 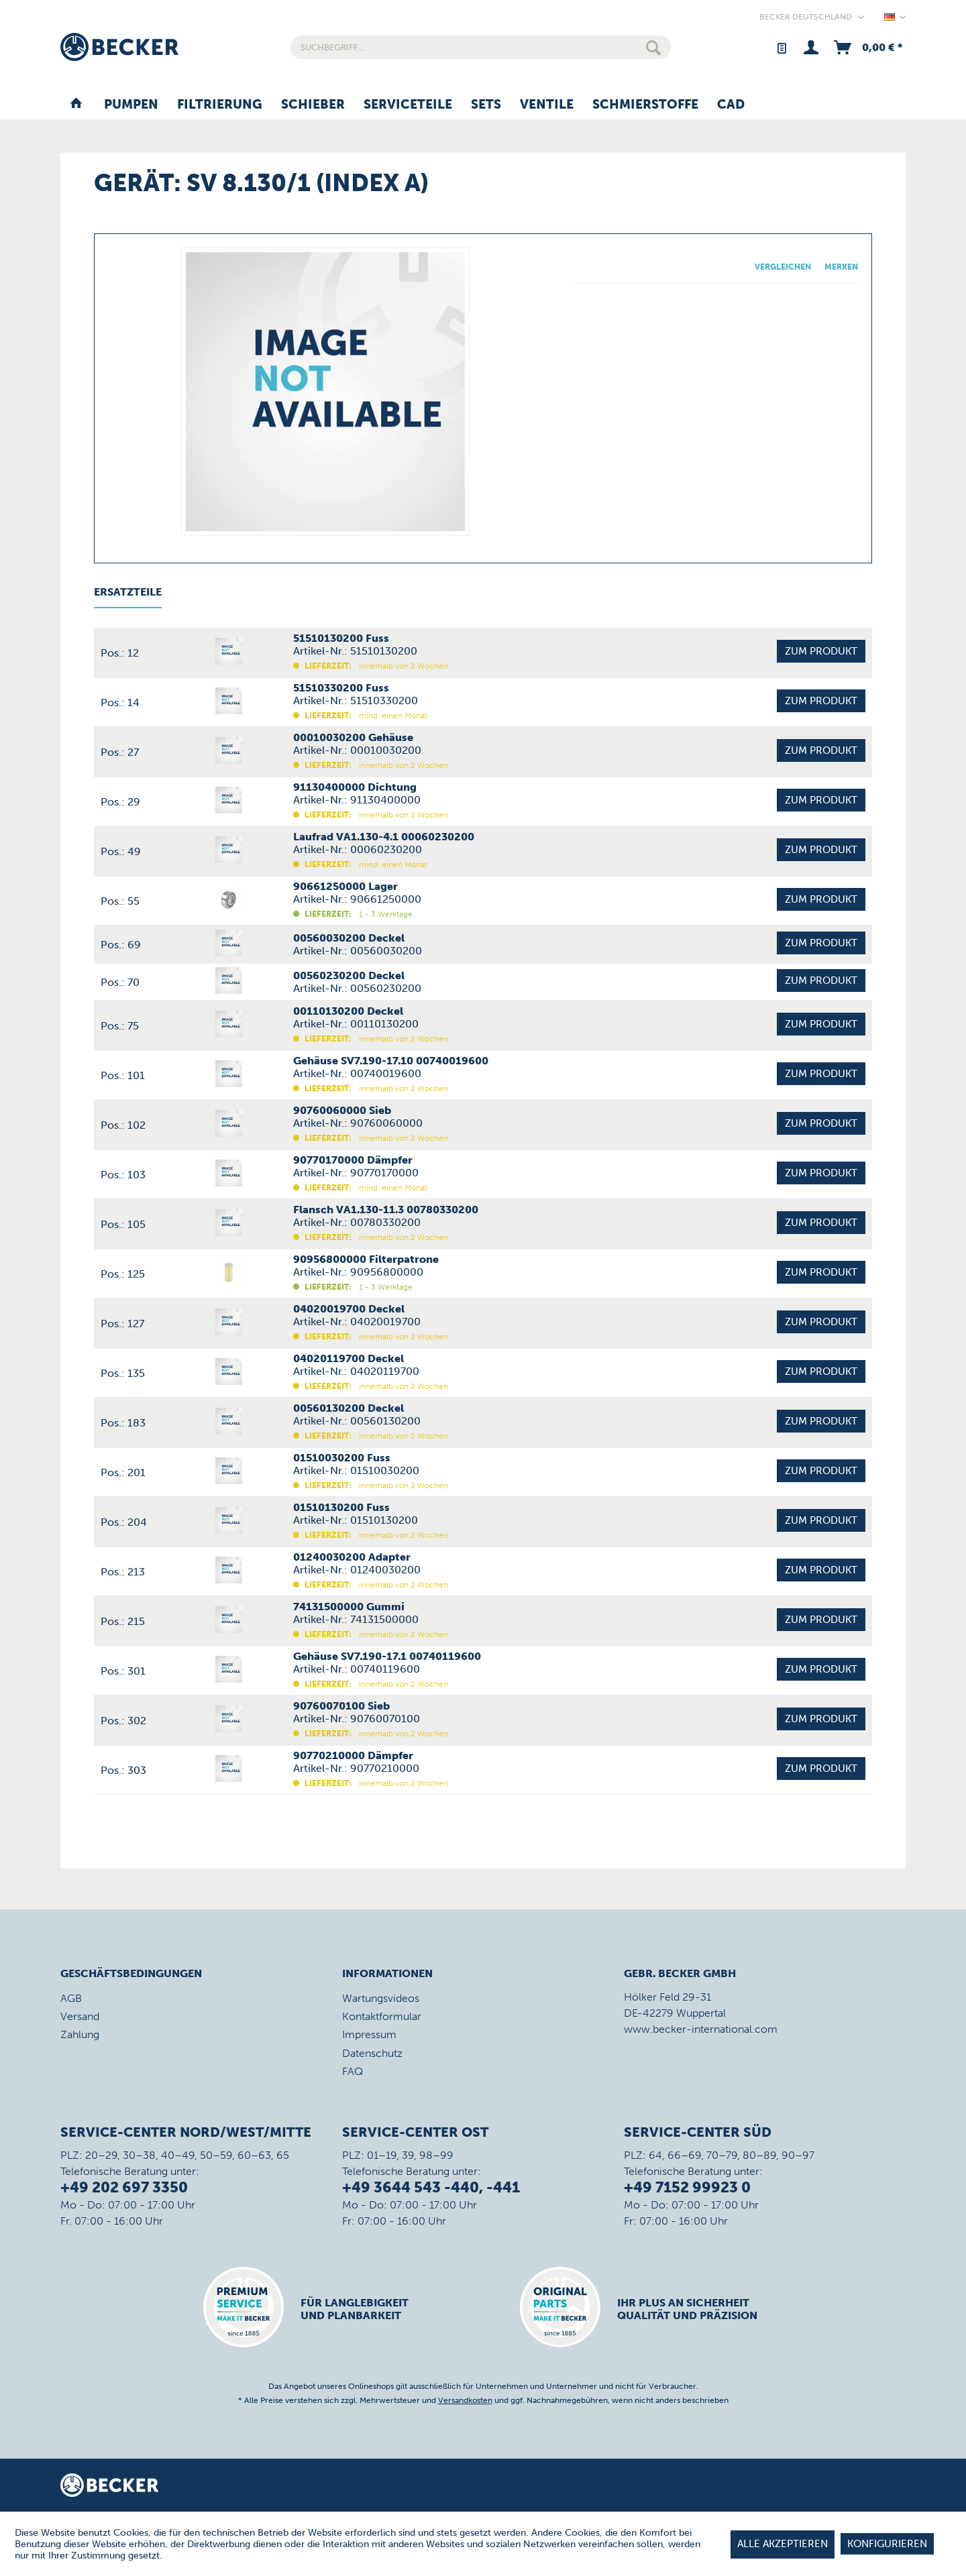 I want to click on [Sets], so click(x=486, y=105).